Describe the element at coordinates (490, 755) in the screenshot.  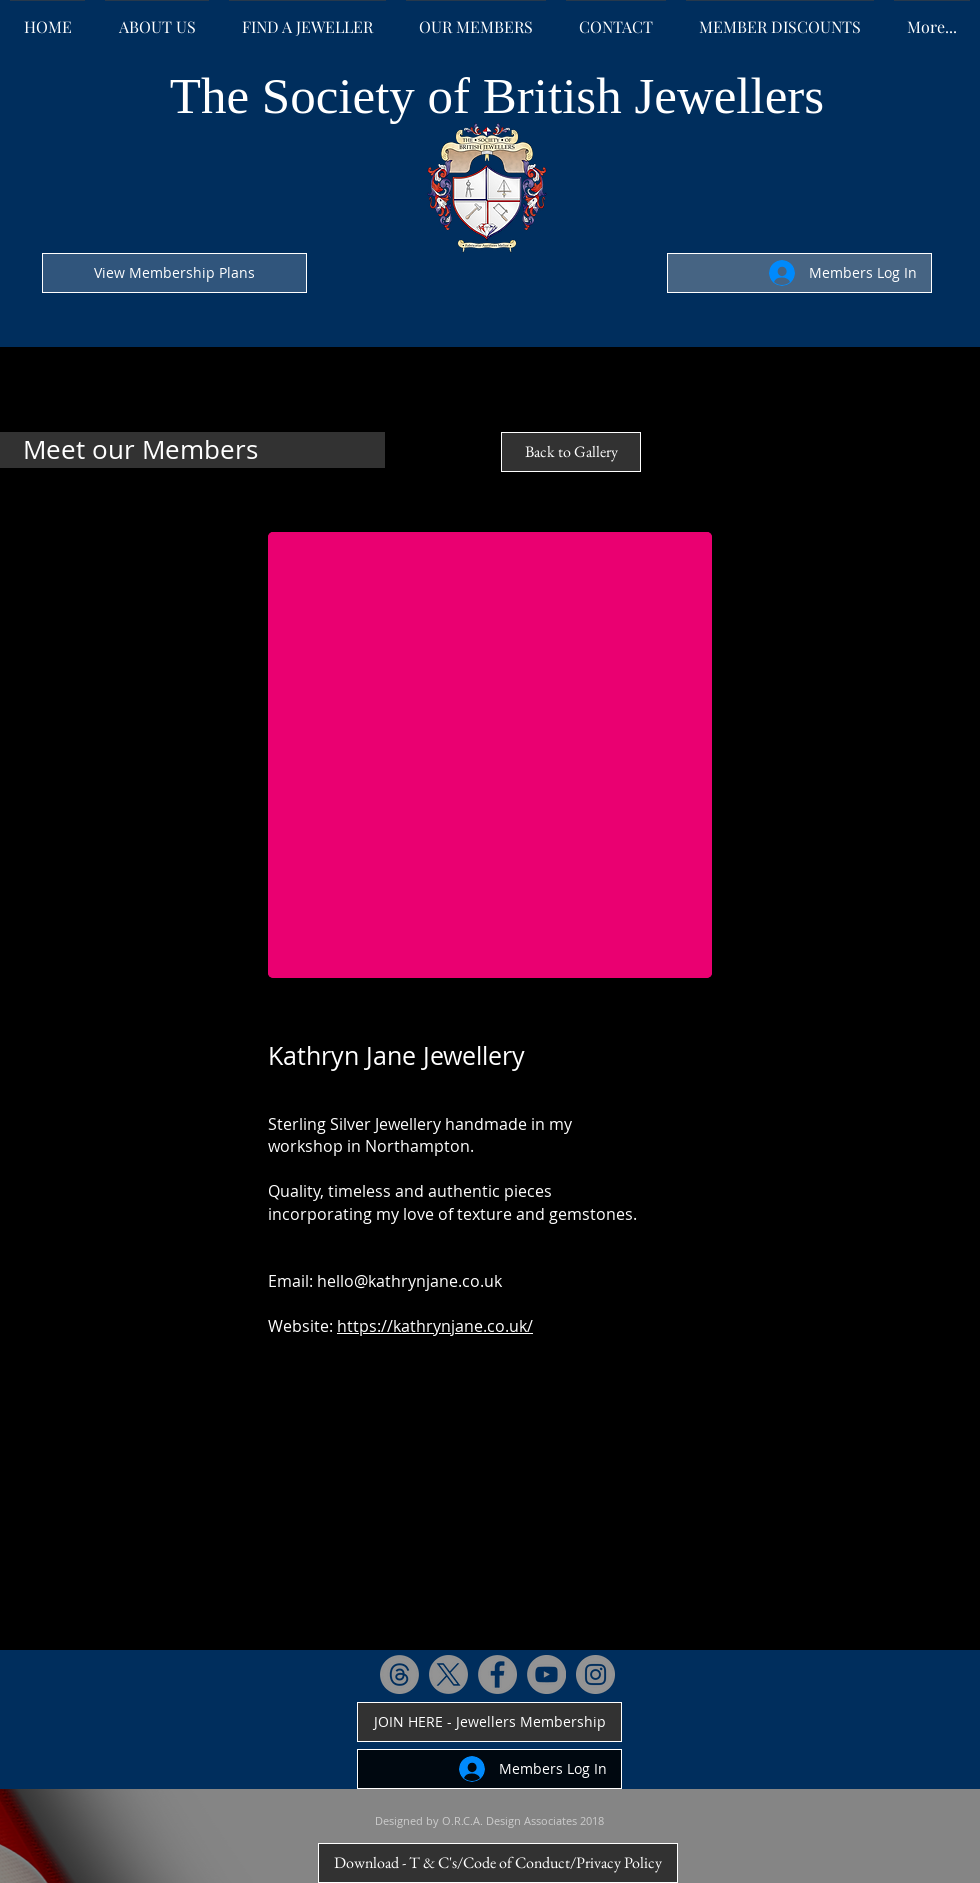
I see `[button]` at that location.